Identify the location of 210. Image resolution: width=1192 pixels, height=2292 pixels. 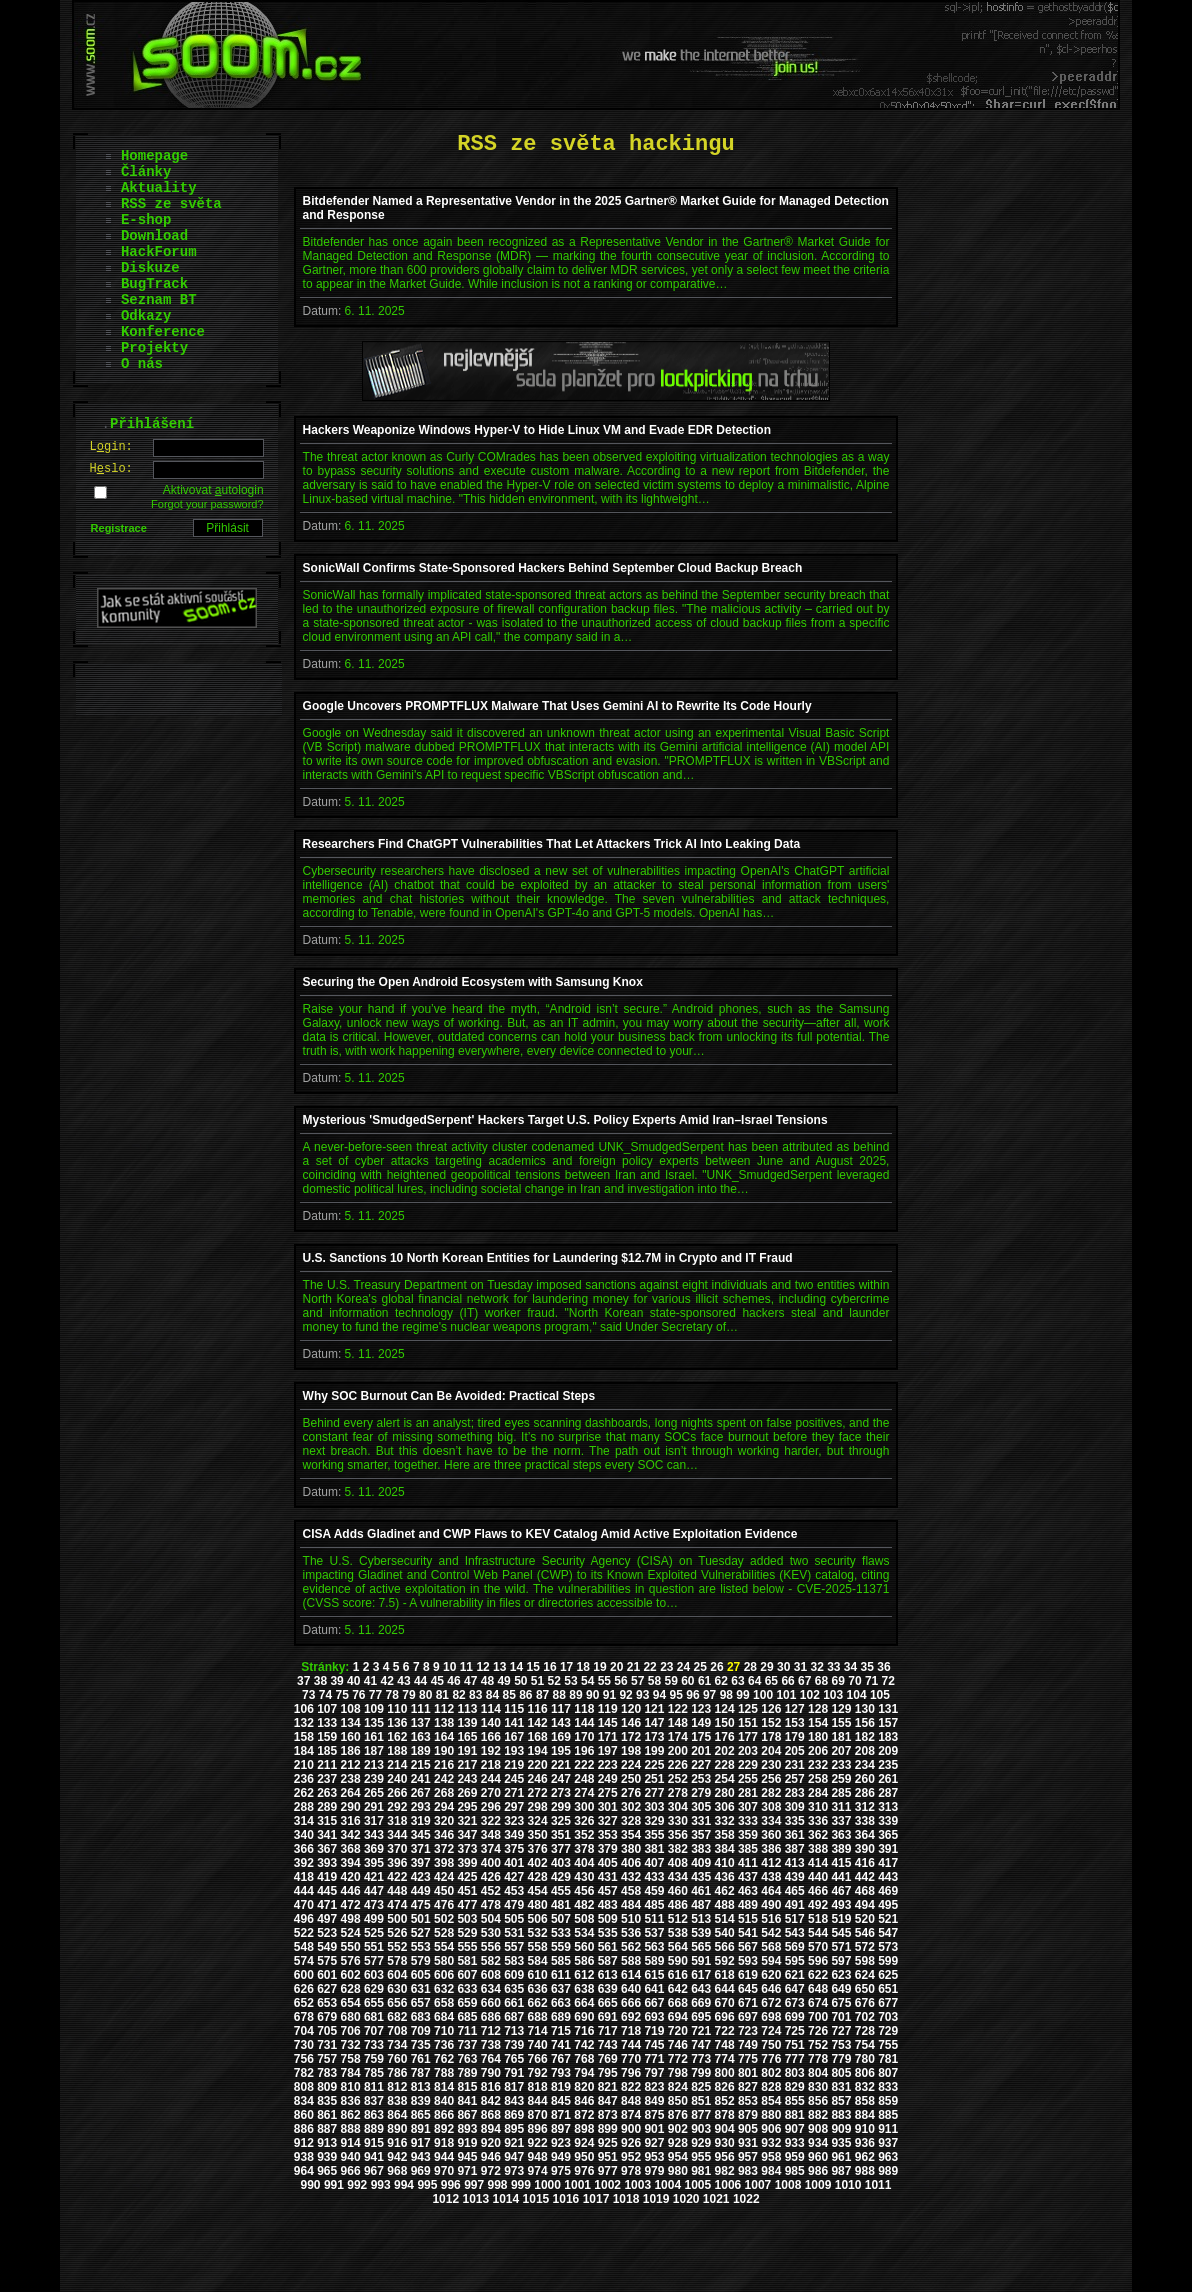
(304, 1765).